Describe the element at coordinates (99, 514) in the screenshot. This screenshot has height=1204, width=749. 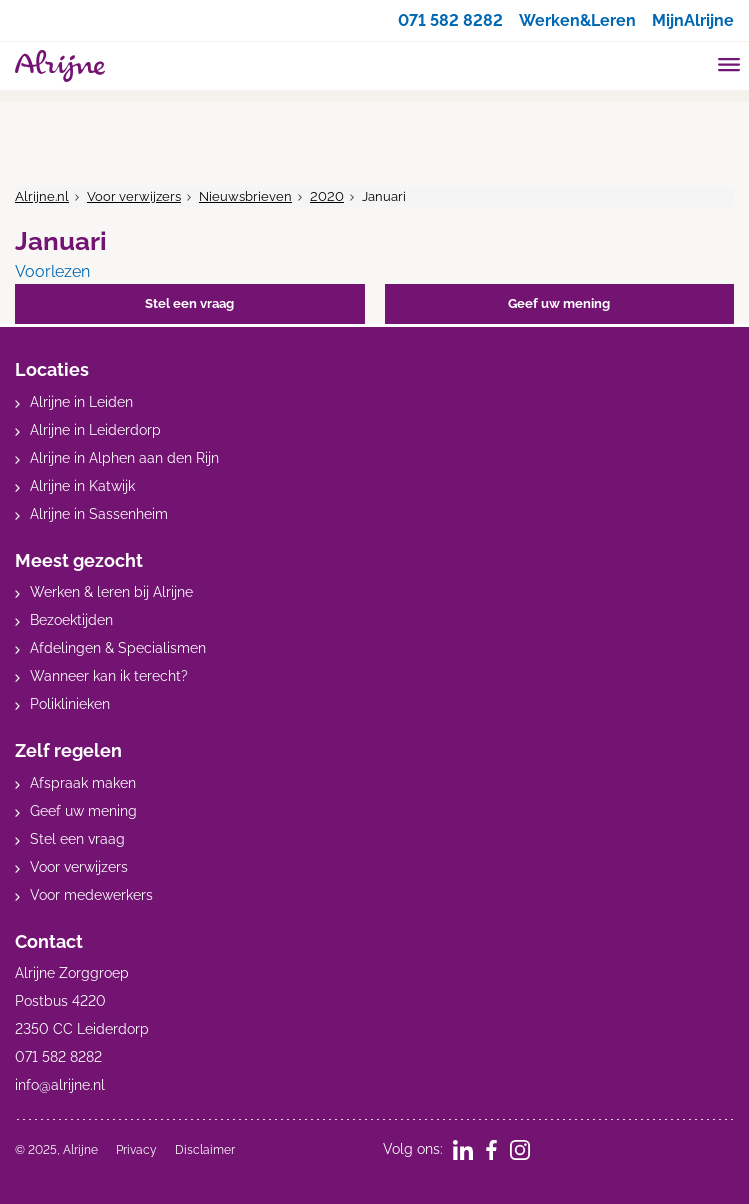
I see `Alrijne in Sassenheim` at that location.